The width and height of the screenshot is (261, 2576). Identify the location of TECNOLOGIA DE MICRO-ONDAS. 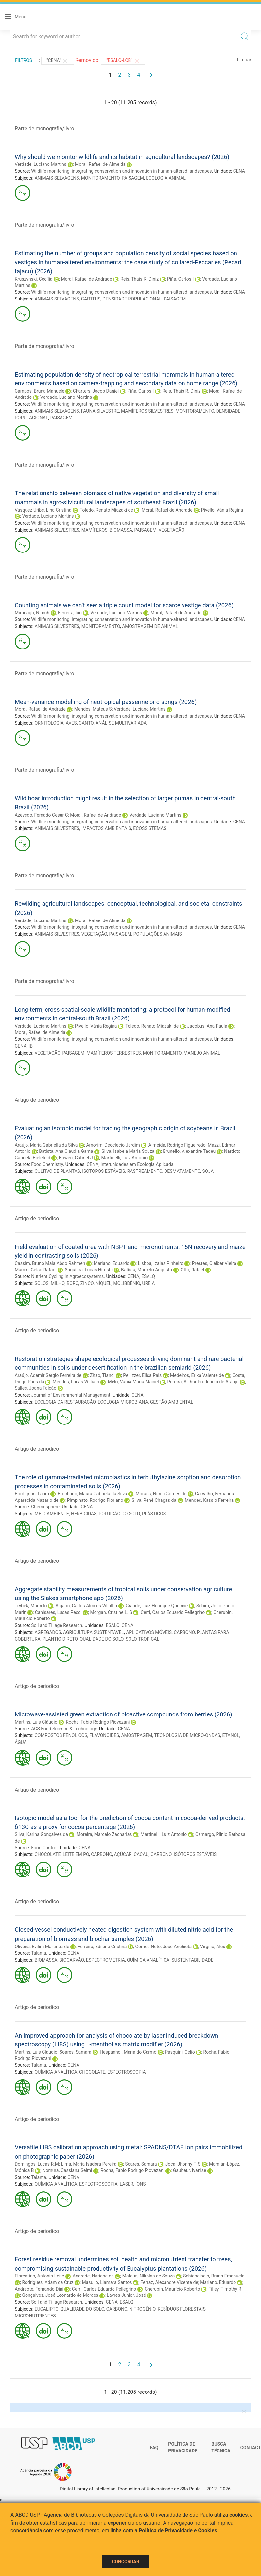
(187, 1735).